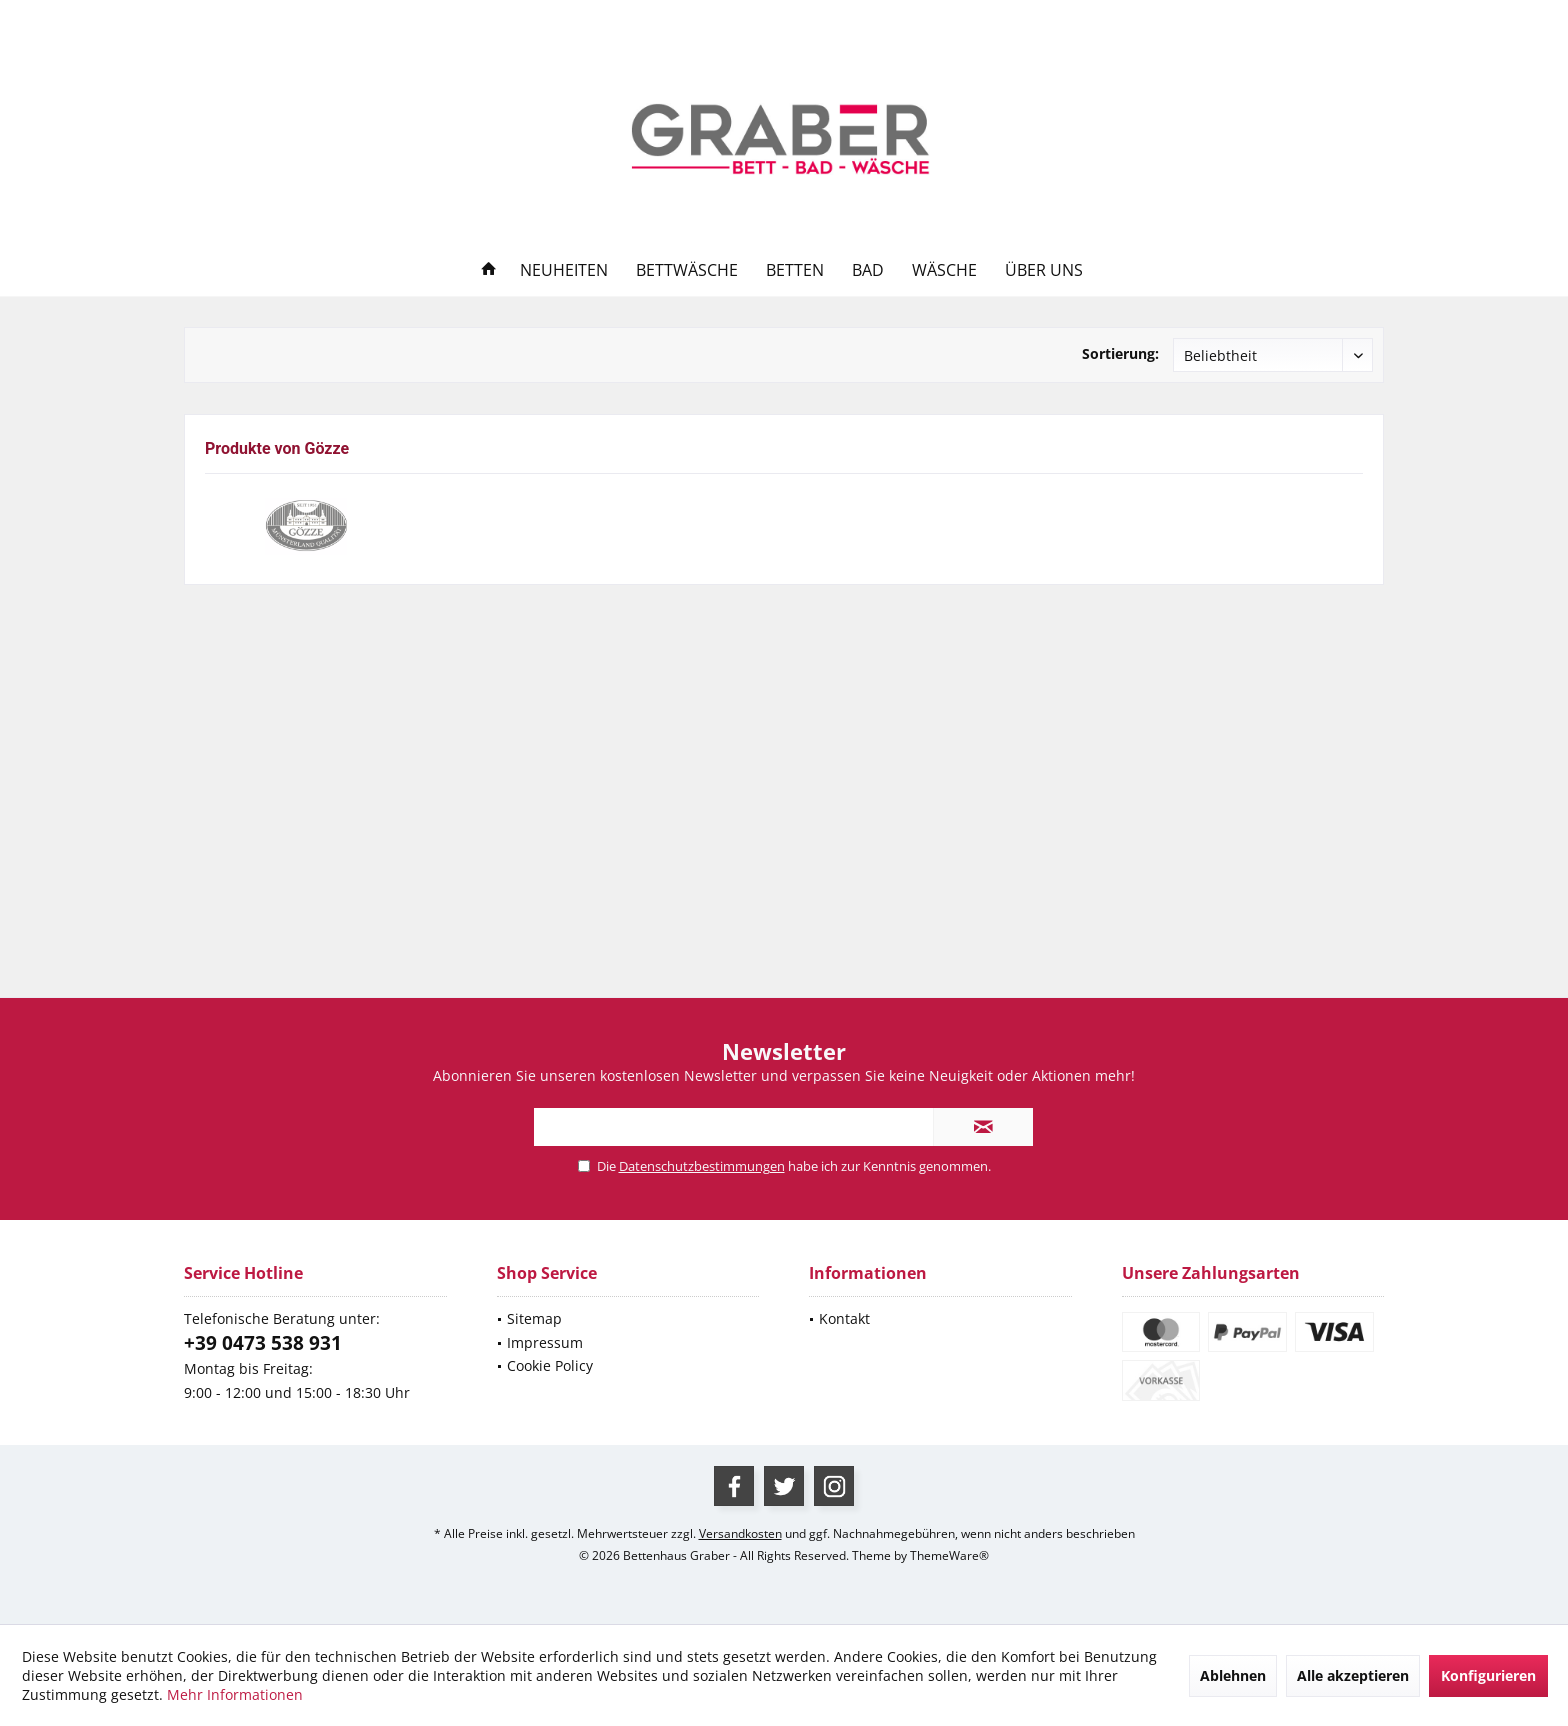 The image size is (1568, 1726). I want to click on Sortierung:, so click(1120, 353).